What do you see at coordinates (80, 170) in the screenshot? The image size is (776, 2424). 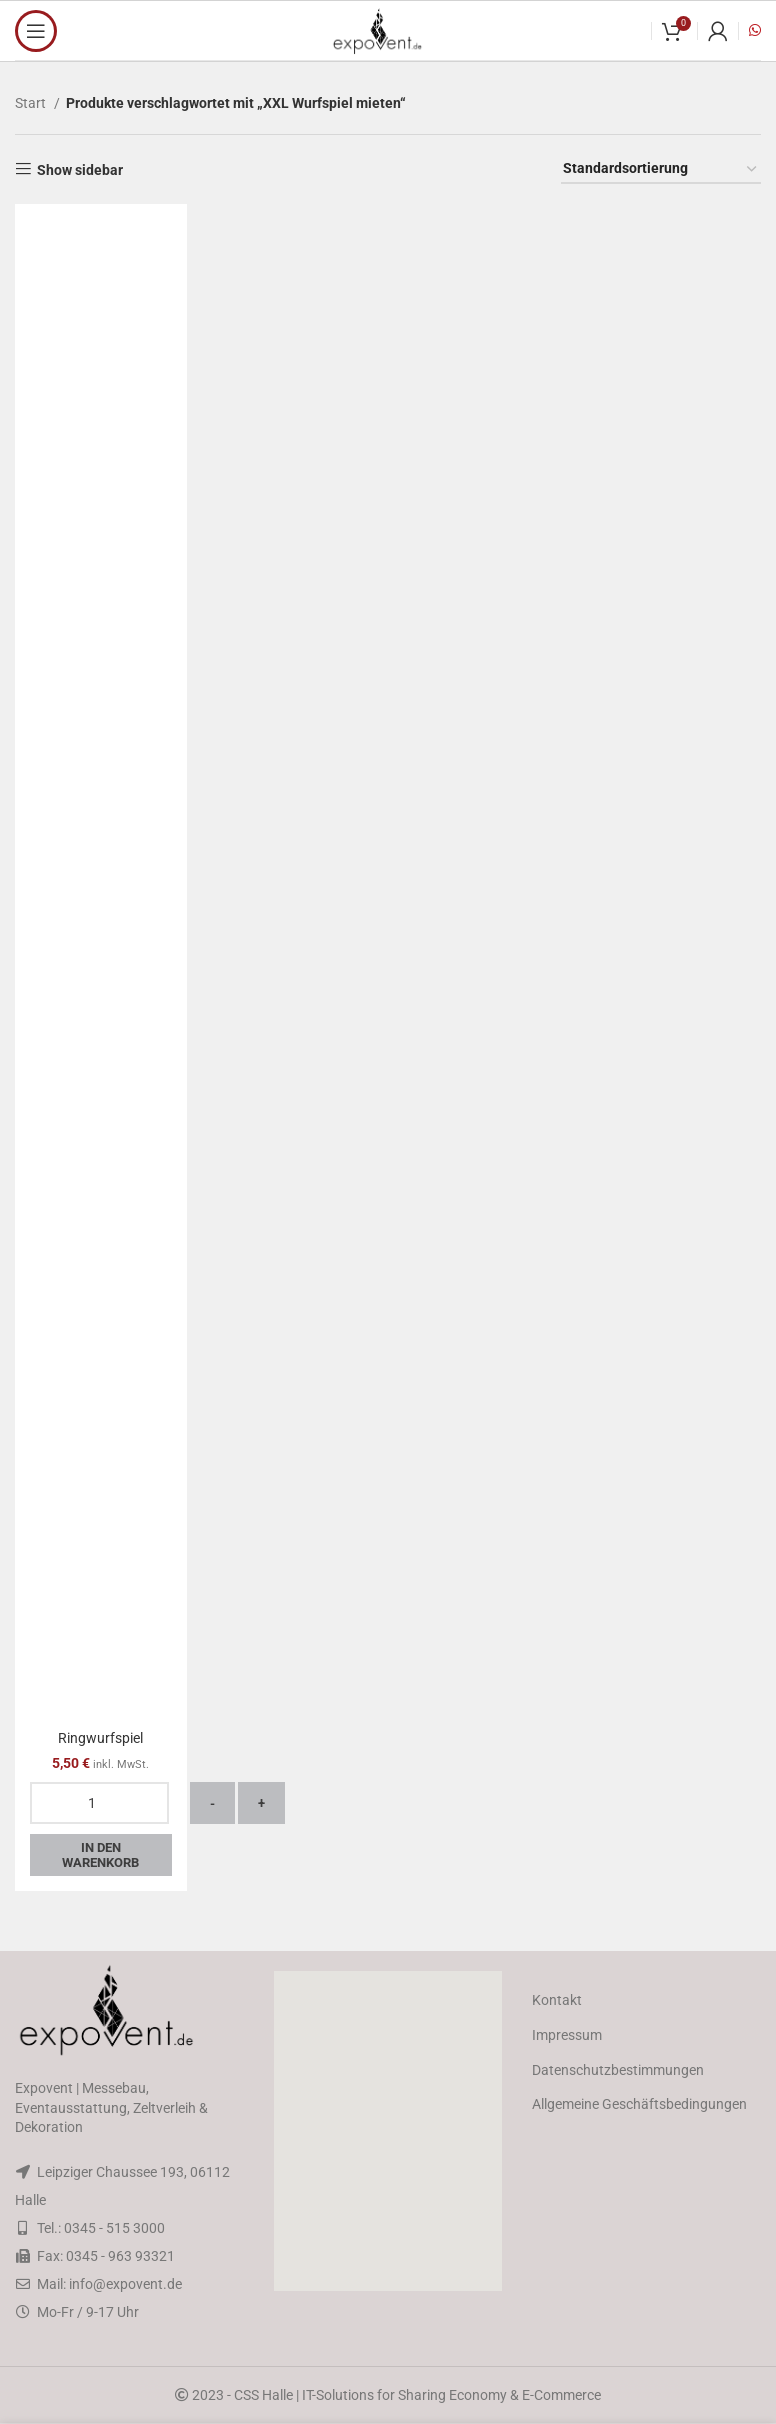 I see `Show sidebar` at bounding box center [80, 170].